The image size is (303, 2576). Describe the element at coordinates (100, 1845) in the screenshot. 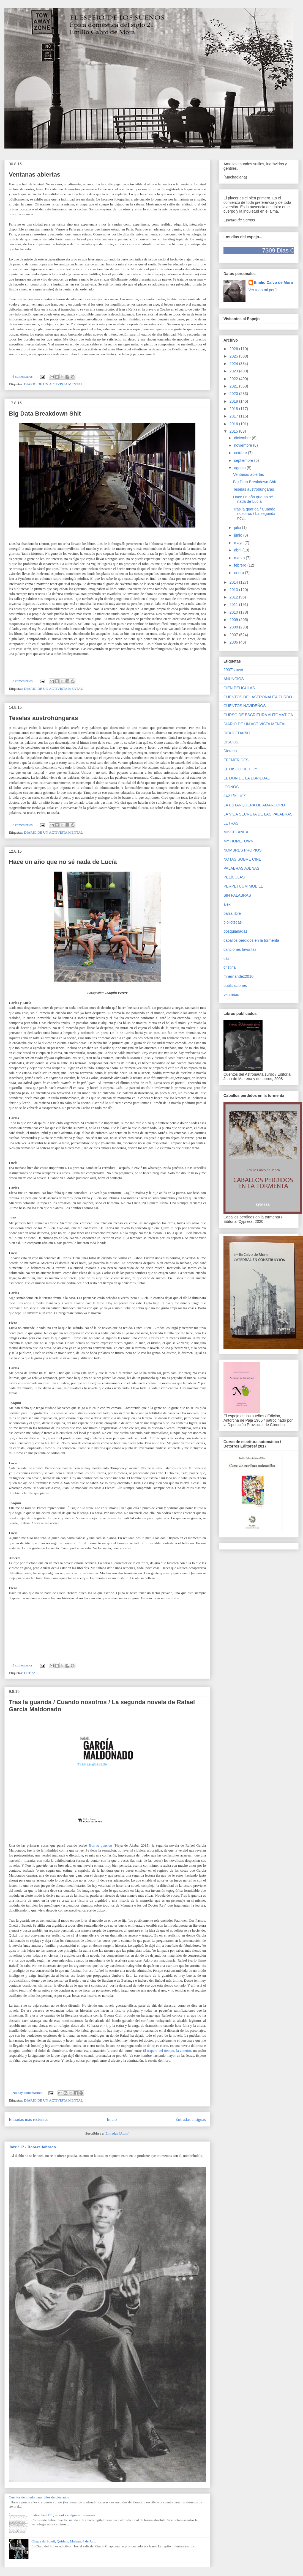

I see `Tras la guarida` at that location.